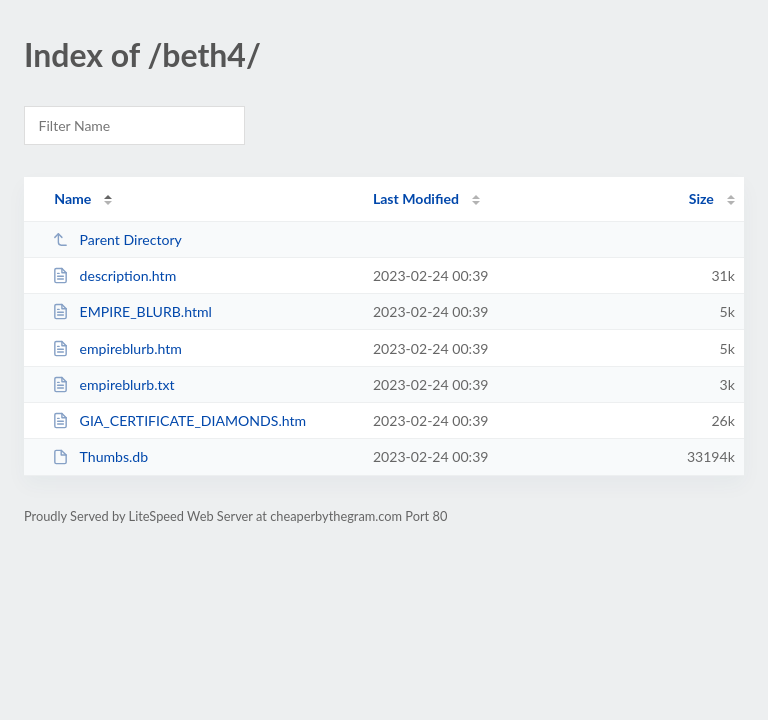  What do you see at coordinates (117, 348) in the screenshot?
I see `empireblurb.htm` at bounding box center [117, 348].